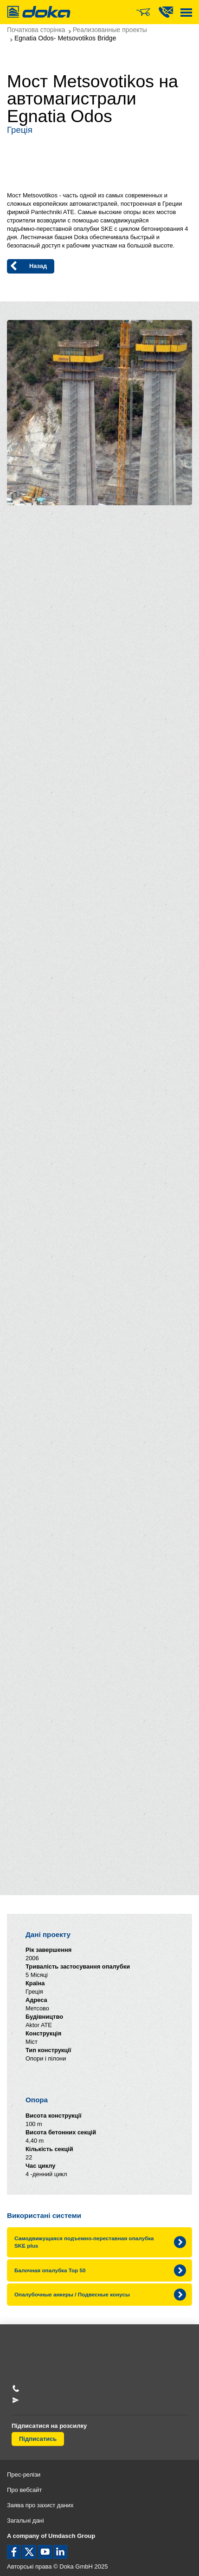 This screenshot has height=2576, width=199. What do you see at coordinates (38, 2438) in the screenshot?
I see `Підписатись` at bounding box center [38, 2438].